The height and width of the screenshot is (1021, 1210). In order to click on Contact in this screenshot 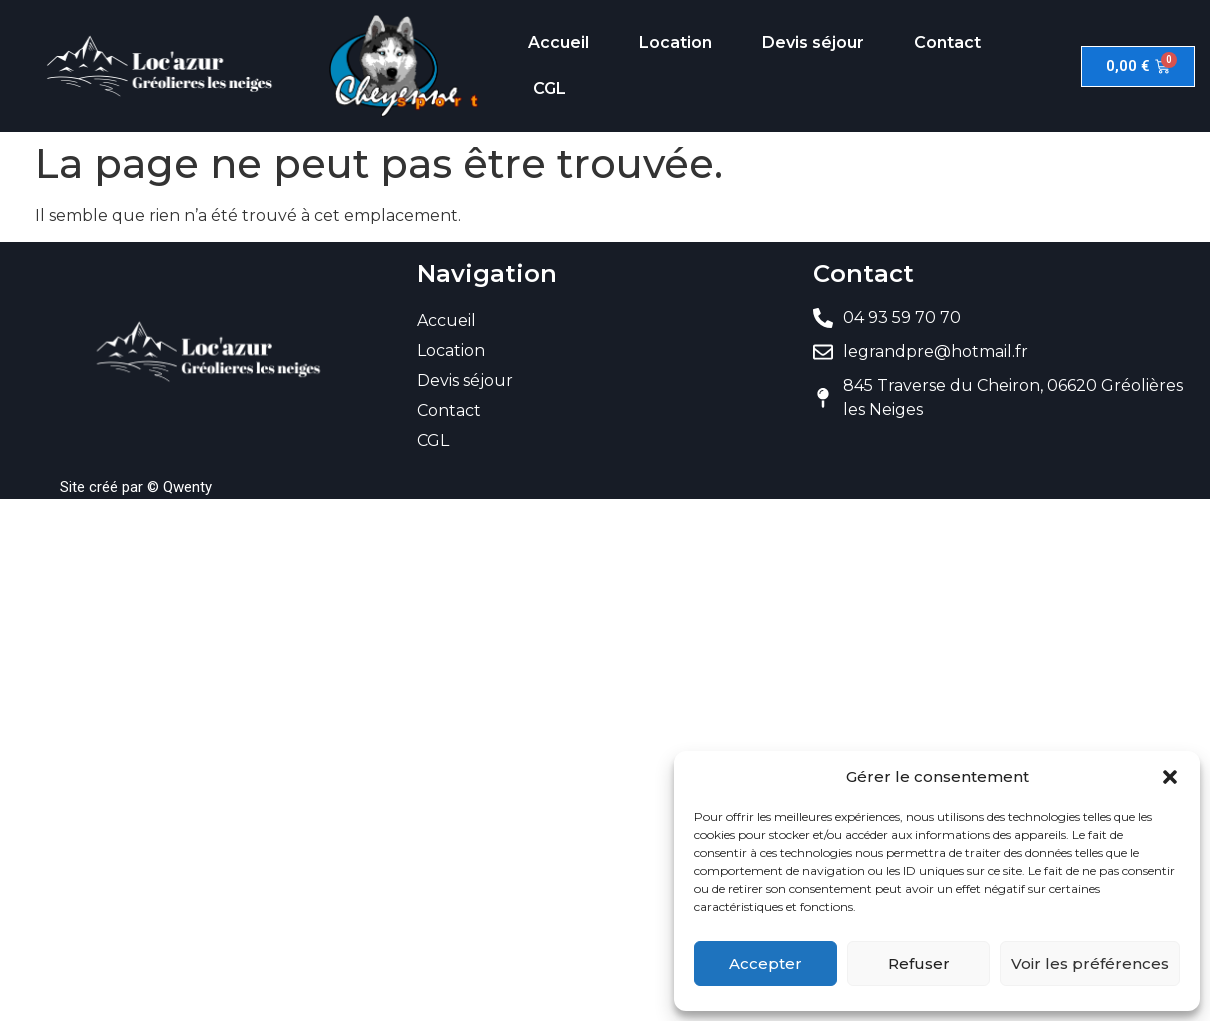, I will do `click(947, 42)`.